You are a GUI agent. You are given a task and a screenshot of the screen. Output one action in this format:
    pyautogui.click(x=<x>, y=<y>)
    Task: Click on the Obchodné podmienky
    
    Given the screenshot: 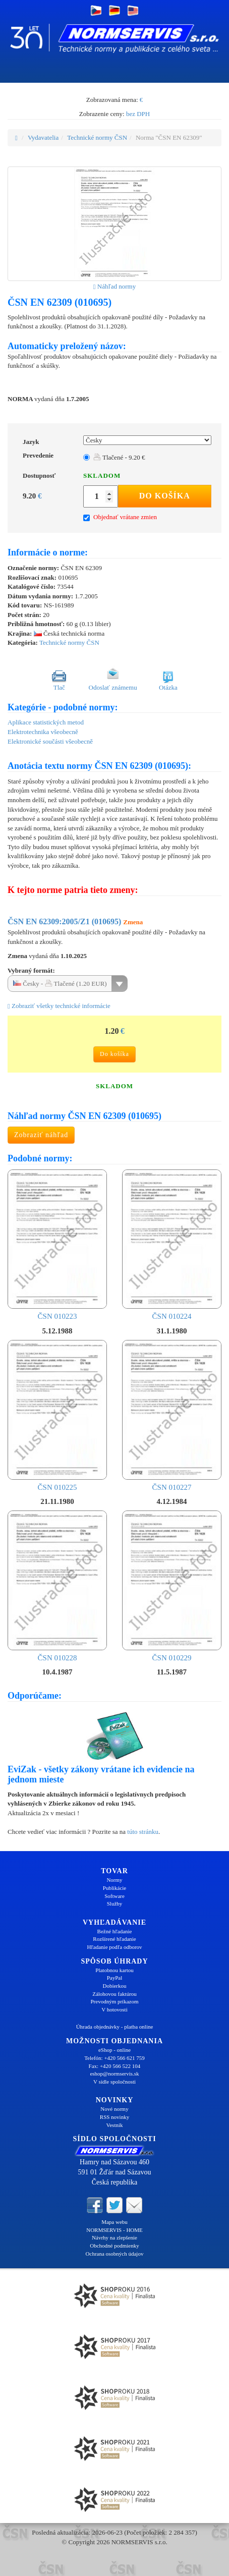 What is the action you would take?
    pyautogui.click(x=114, y=2246)
    